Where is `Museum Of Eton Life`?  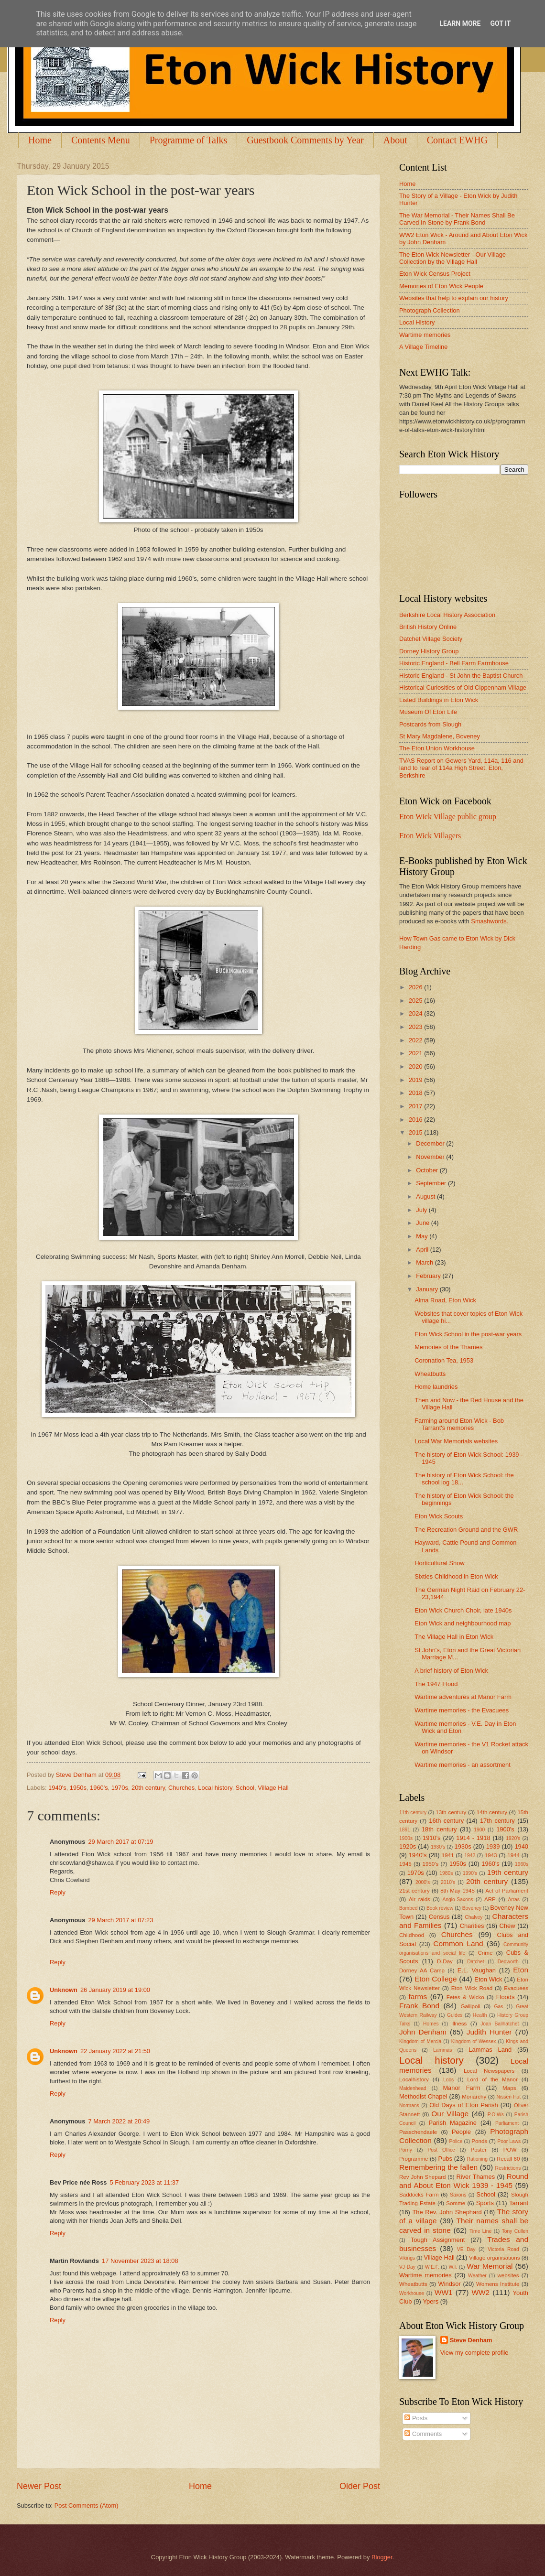
Museum Of Eton Life is located at coordinates (428, 711).